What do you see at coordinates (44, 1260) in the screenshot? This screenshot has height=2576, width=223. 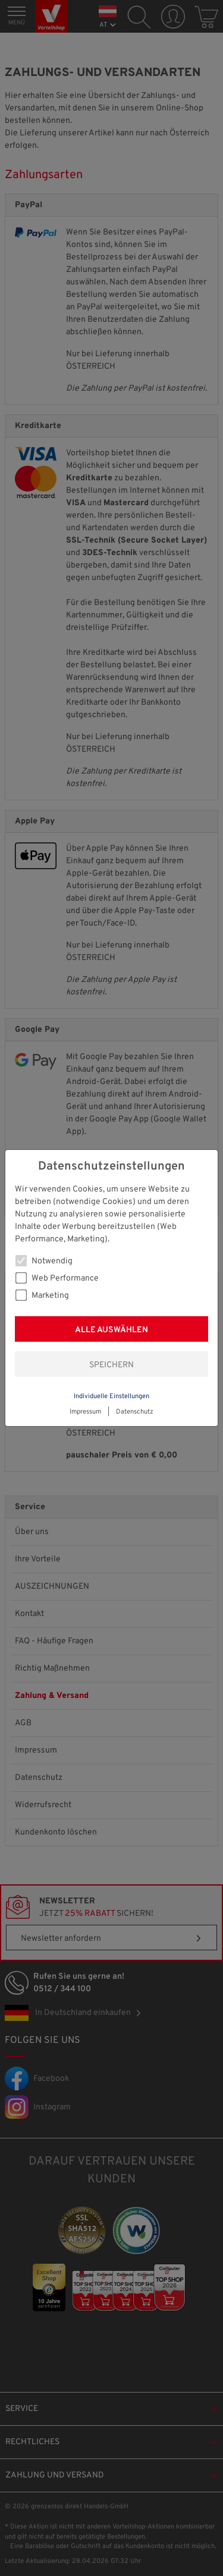 I see `Notwendig` at bounding box center [44, 1260].